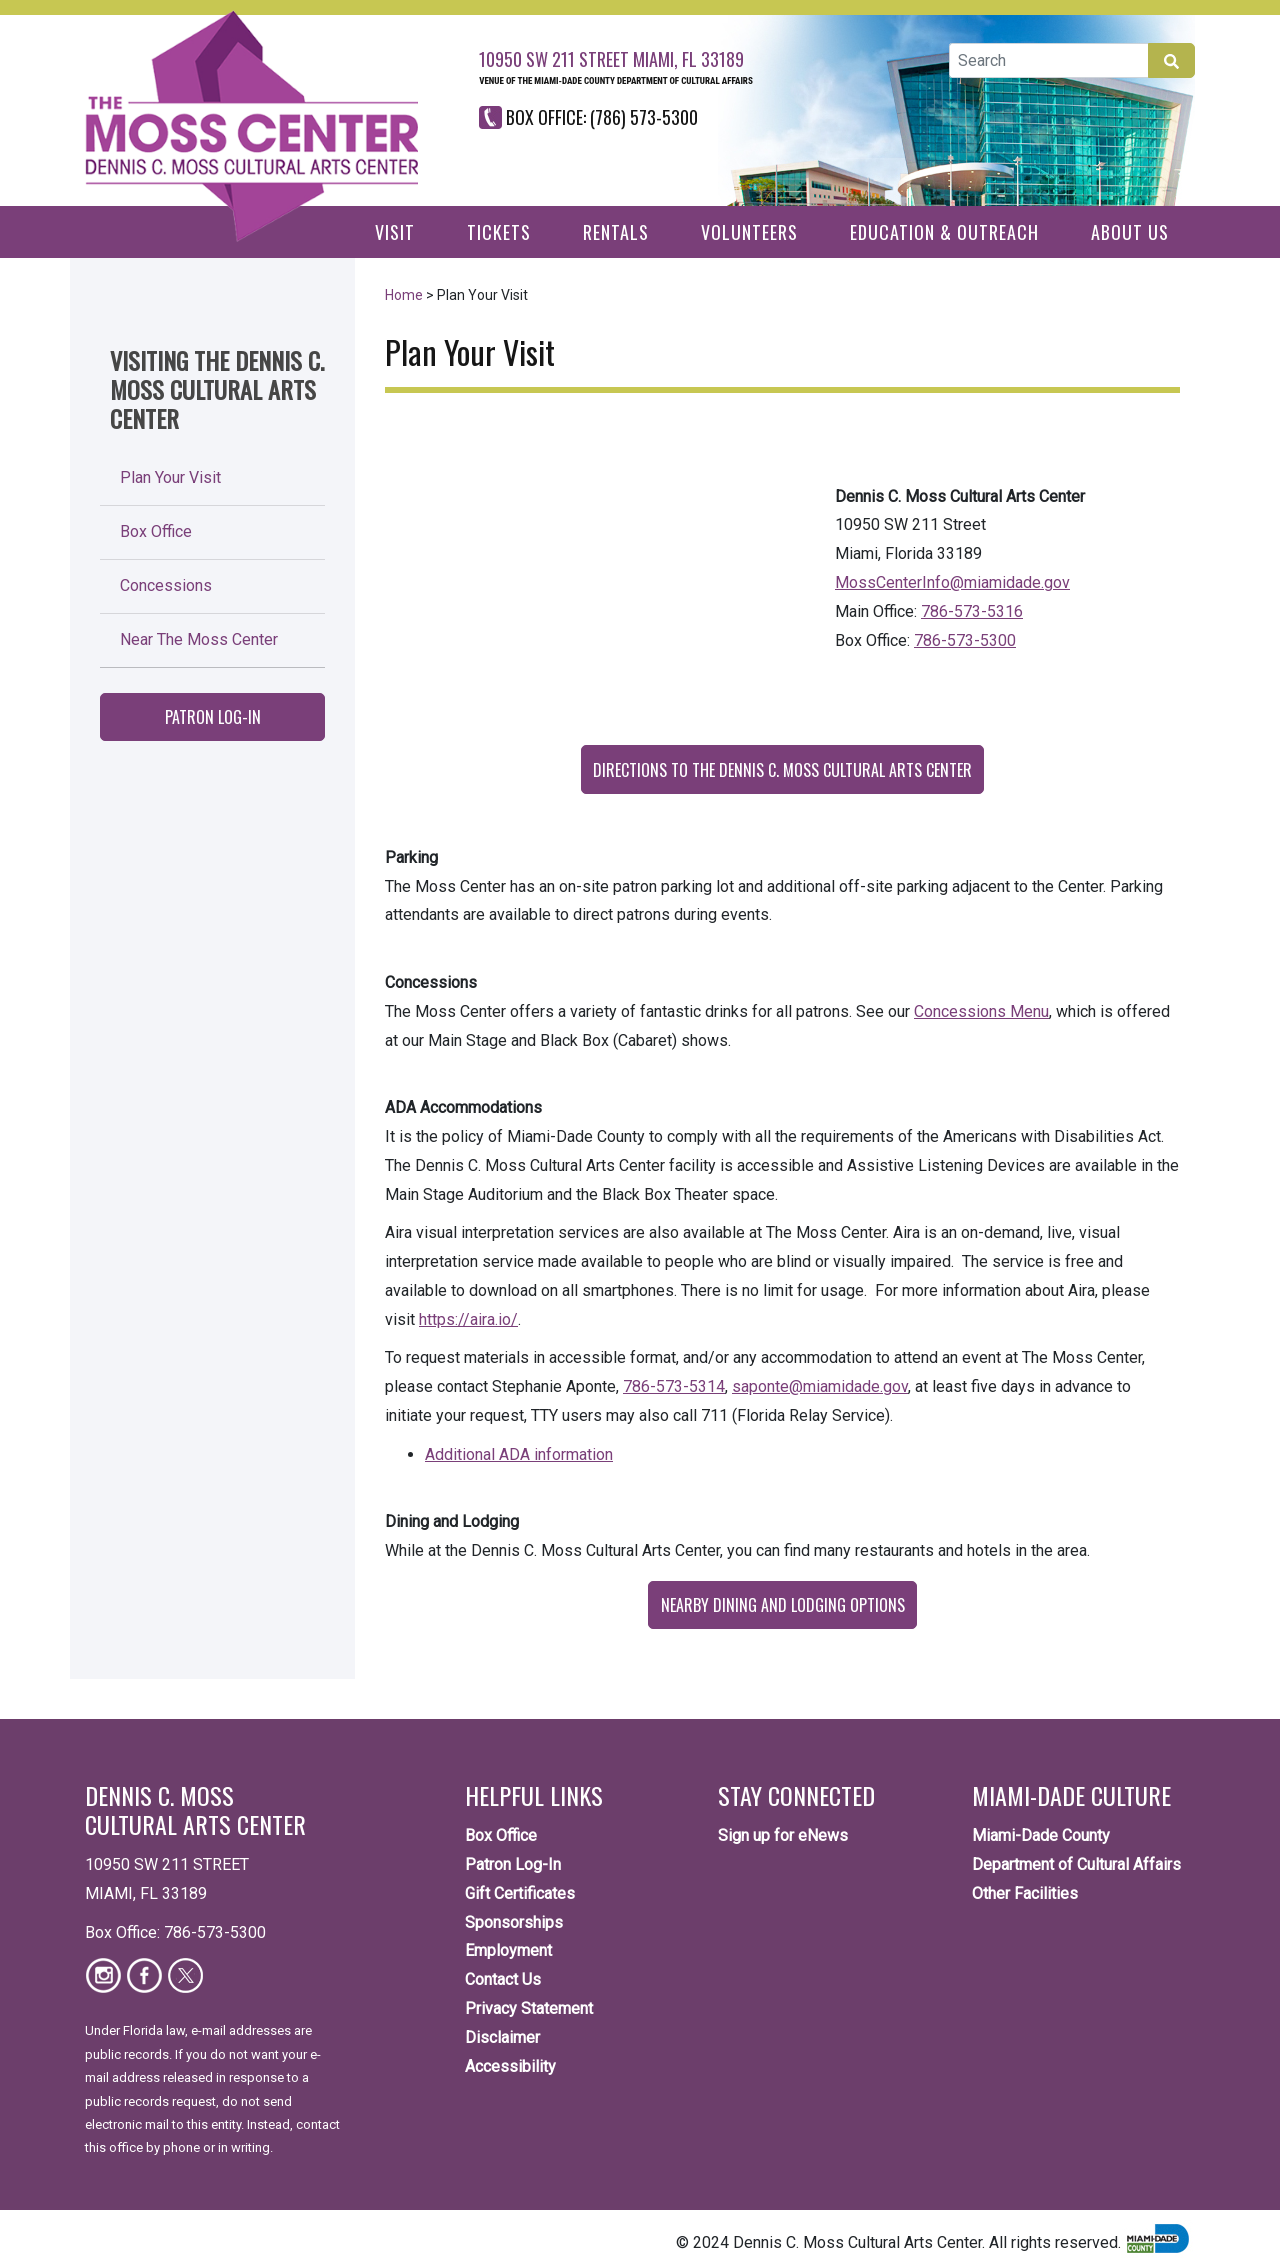 The height and width of the screenshot is (2268, 1280). What do you see at coordinates (514, 1922) in the screenshot?
I see `Sponsorships` at bounding box center [514, 1922].